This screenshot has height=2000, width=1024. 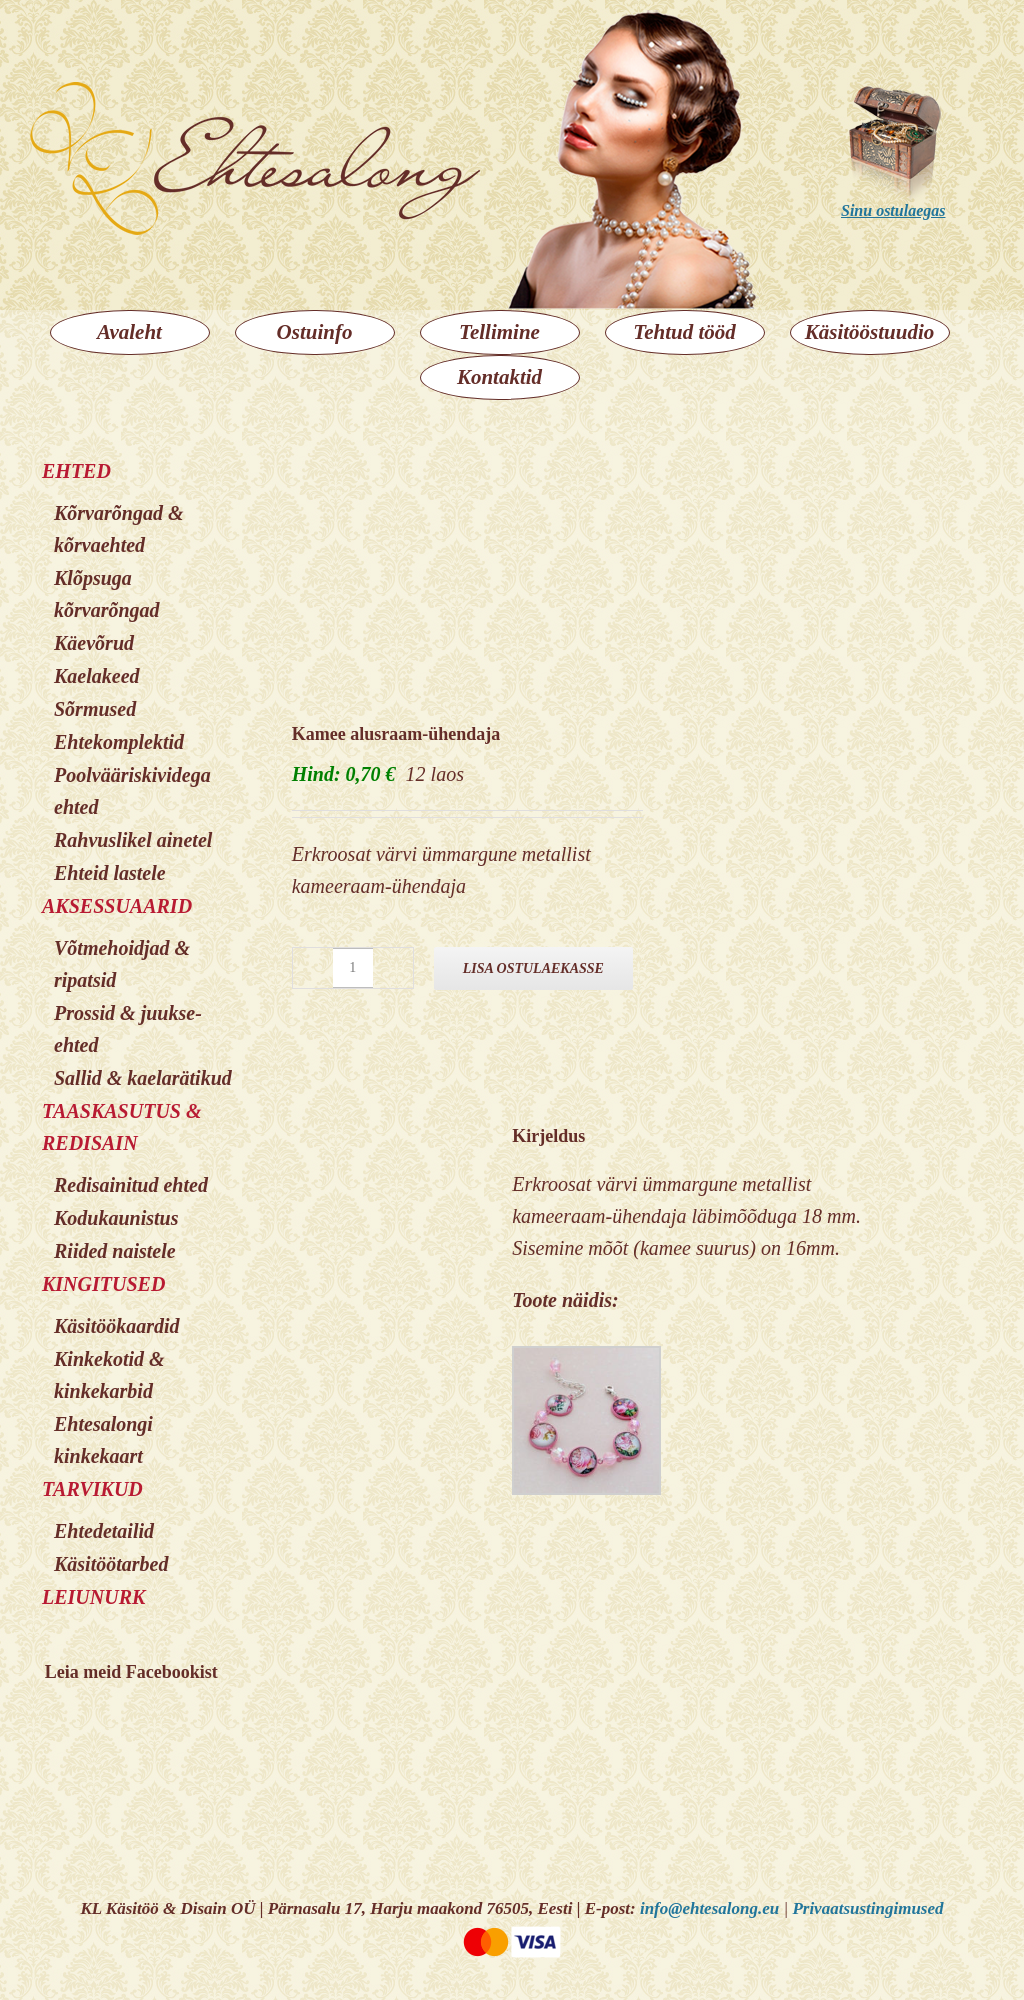 What do you see at coordinates (533, 968) in the screenshot?
I see `Lisa ostulaekasse` at bounding box center [533, 968].